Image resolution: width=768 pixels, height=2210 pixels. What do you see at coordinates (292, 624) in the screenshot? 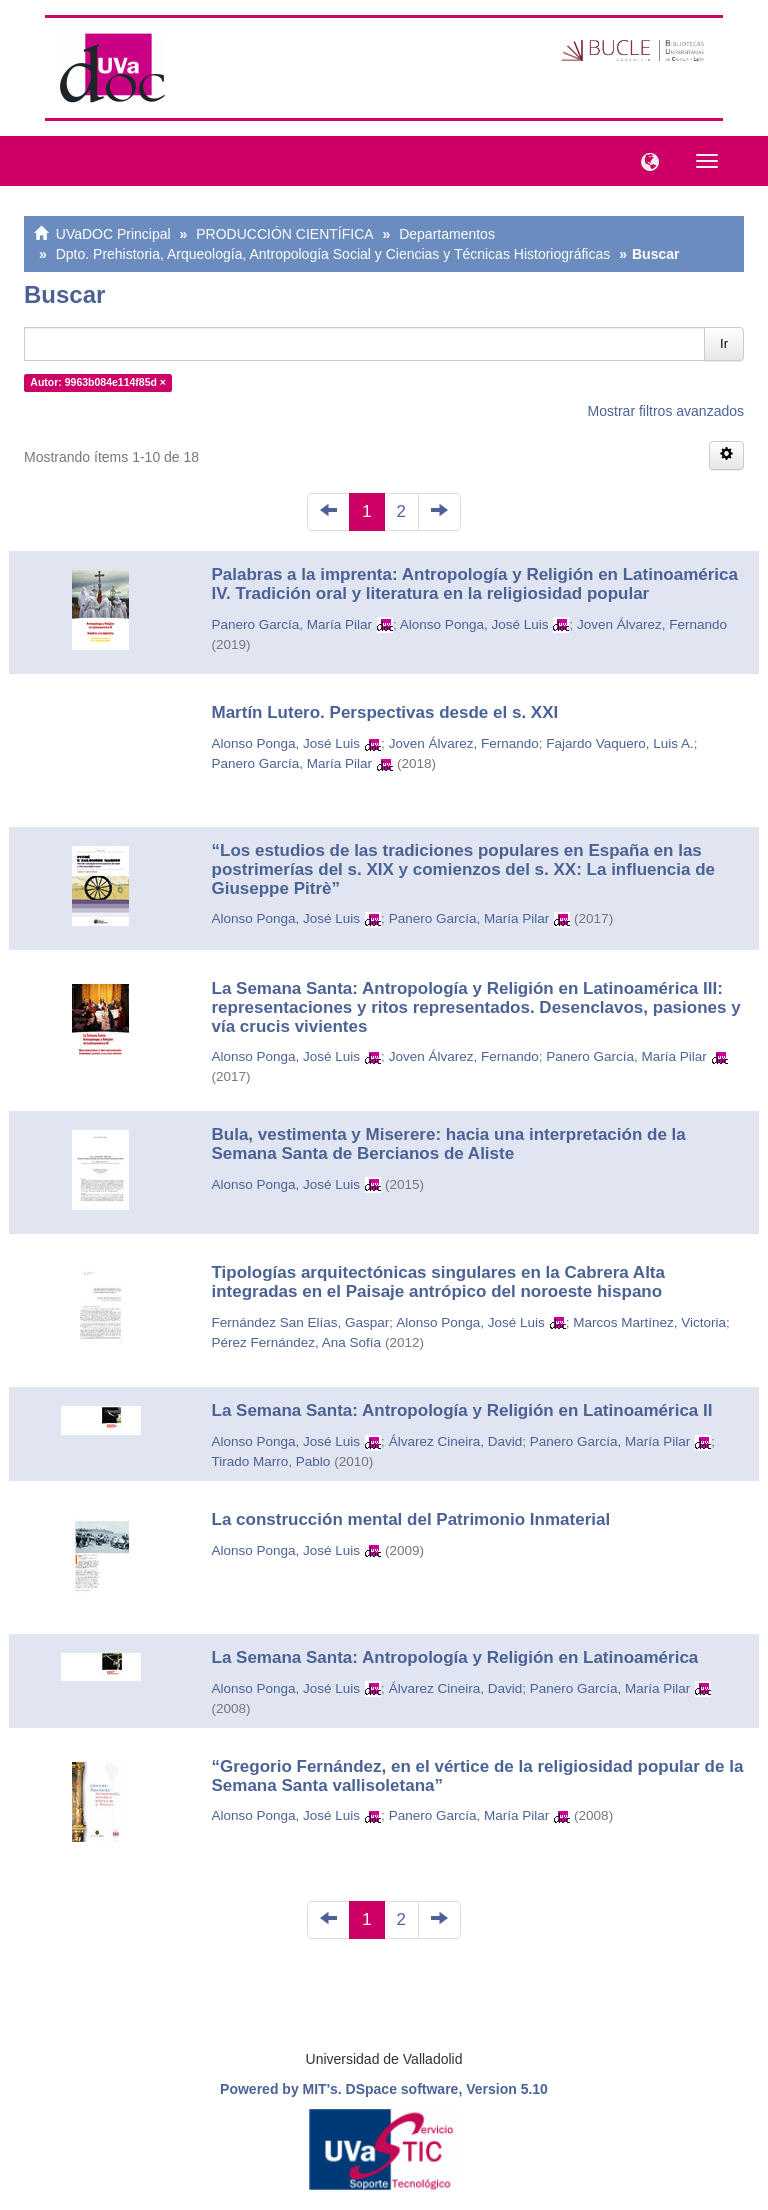
I see `Panero García, María Pilar` at bounding box center [292, 624].